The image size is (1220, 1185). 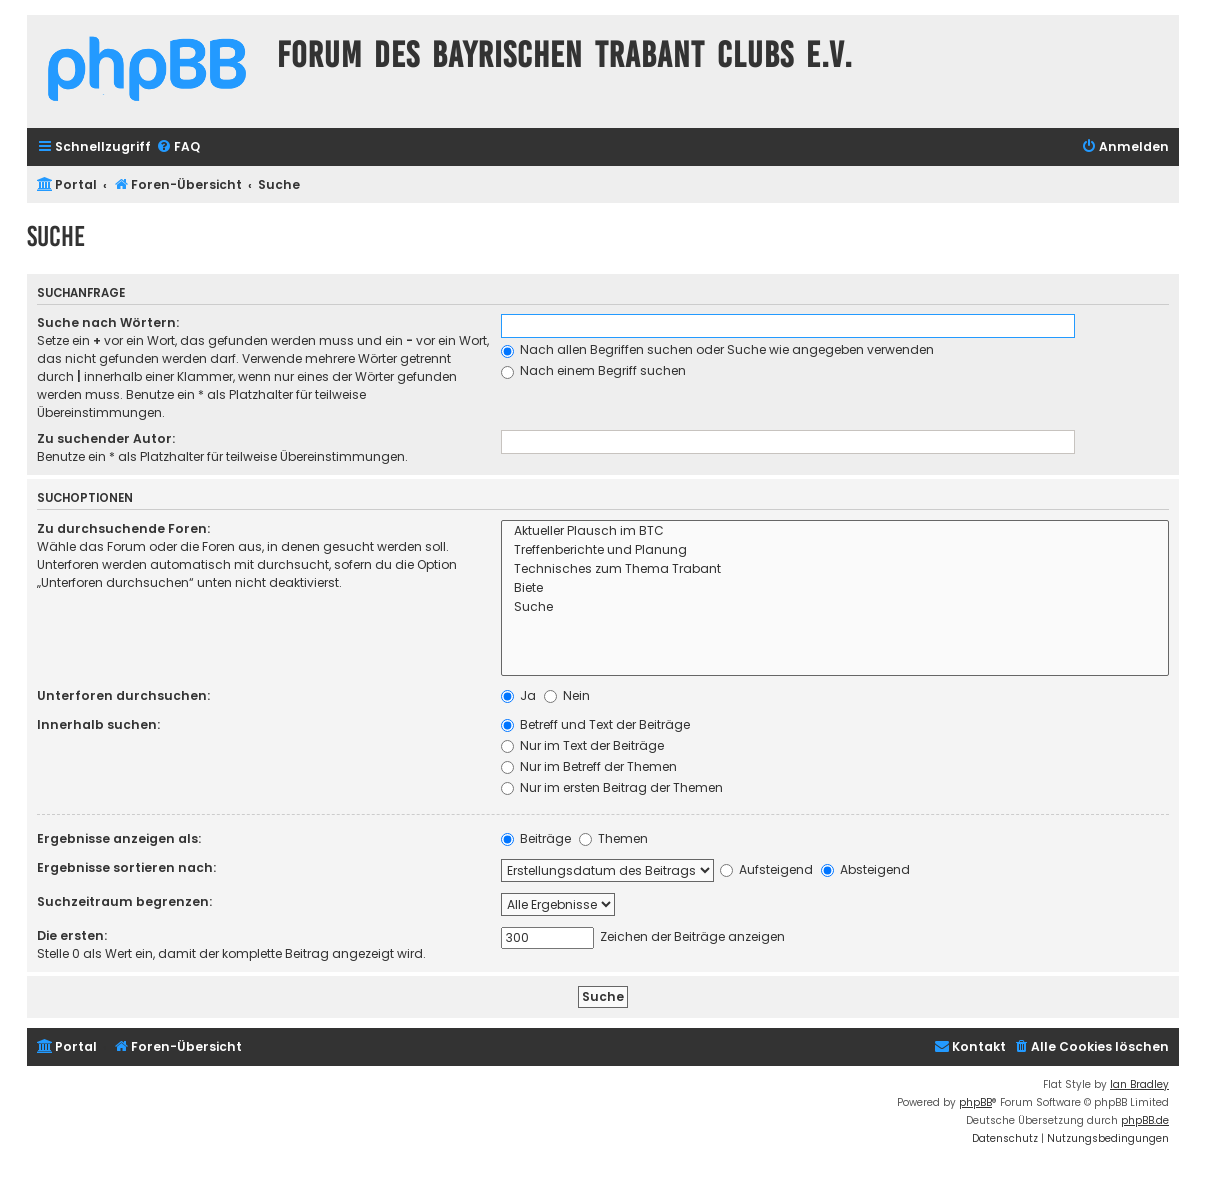 What do you see at coordinates (595, 724) in the screenshot?
I see `Betreff und Text der Beiträge` at bounding box center [595, 724].